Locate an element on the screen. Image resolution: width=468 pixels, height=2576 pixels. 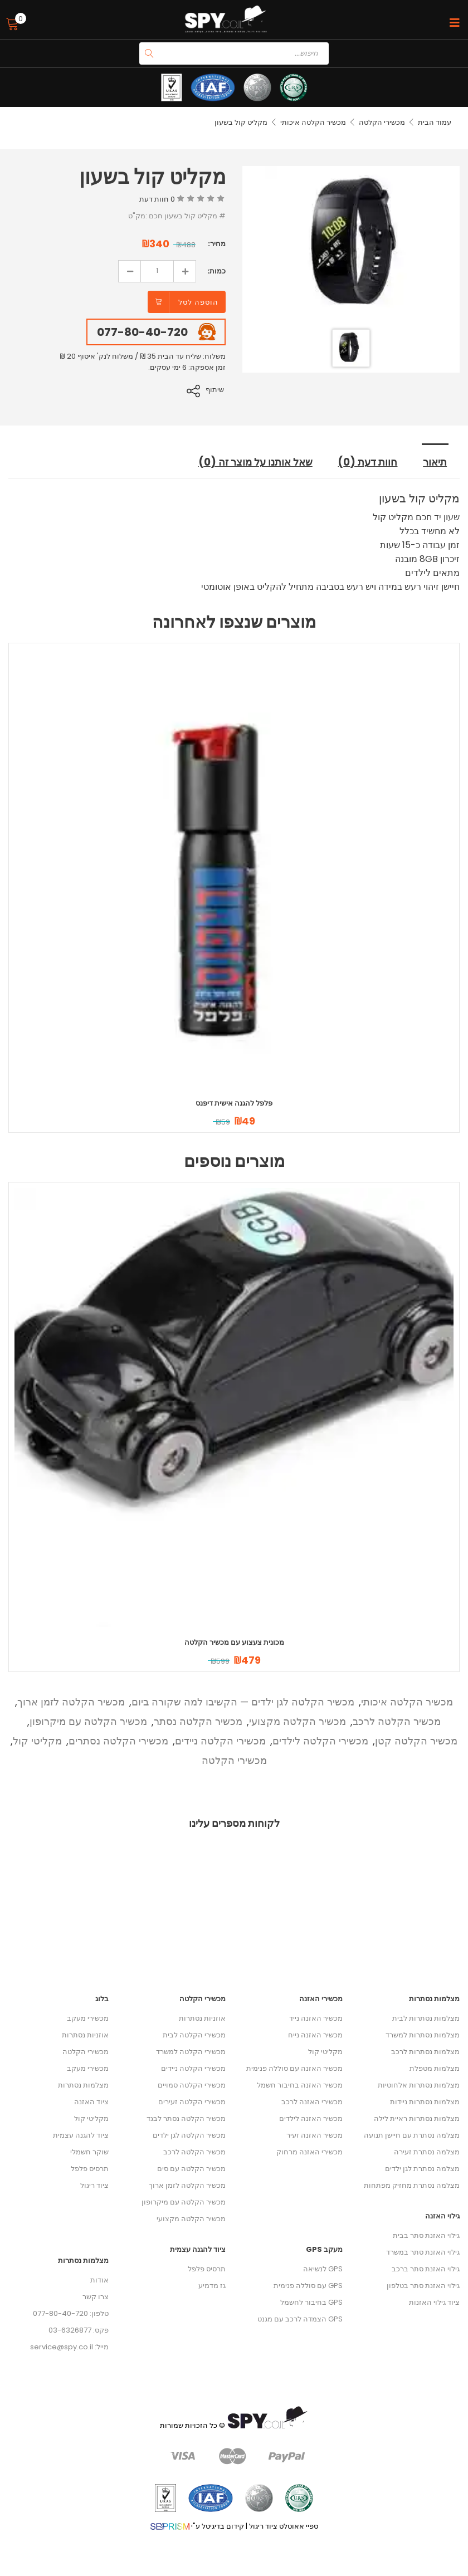
מקליטי קול is located at coordinates (37, 1740).